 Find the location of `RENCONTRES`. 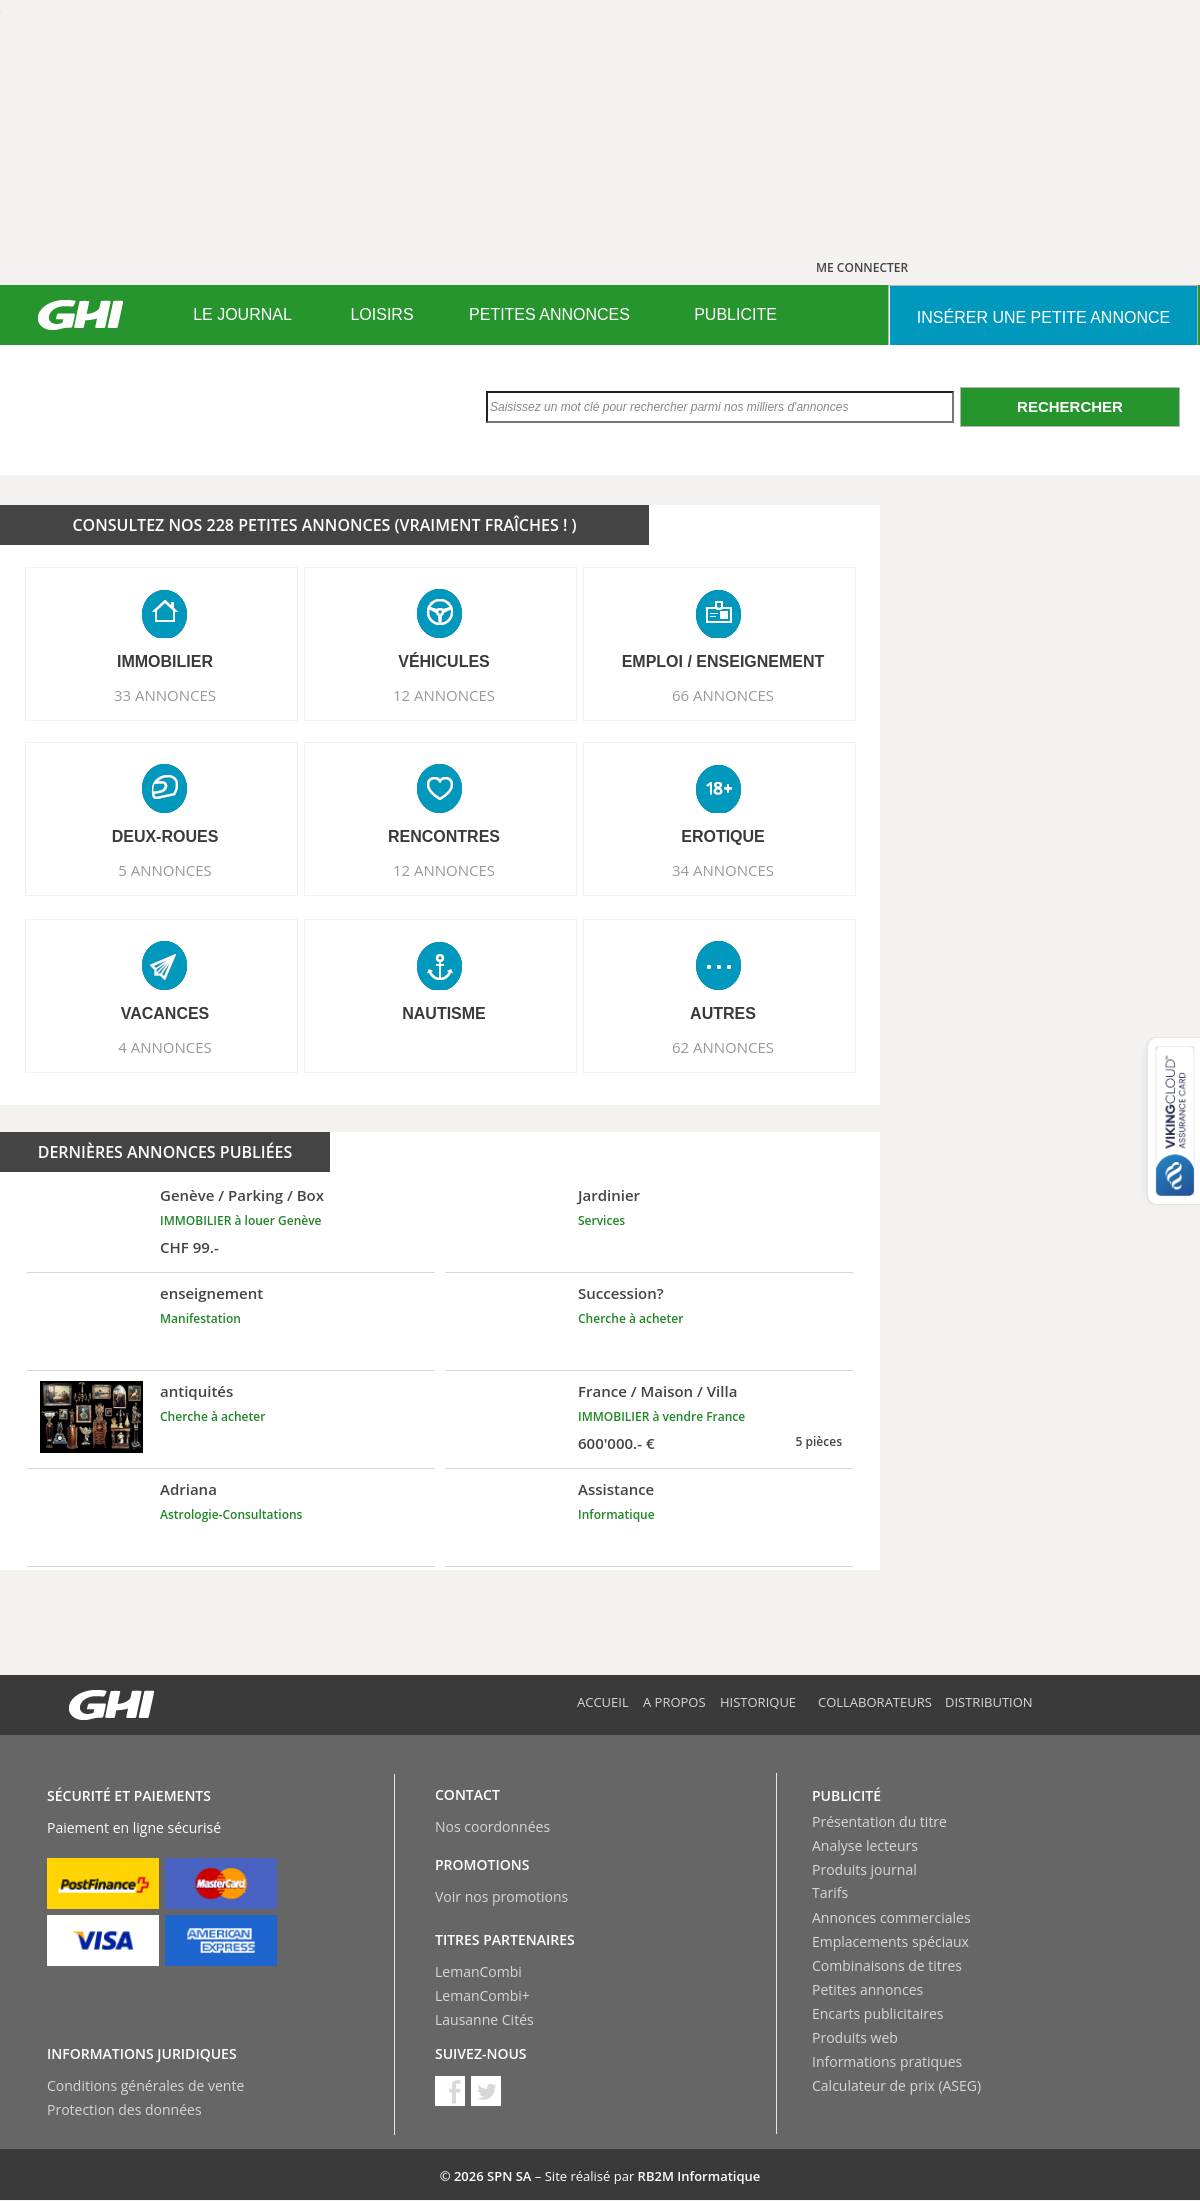

RENCONTRES is located at coordinates (444, 836).